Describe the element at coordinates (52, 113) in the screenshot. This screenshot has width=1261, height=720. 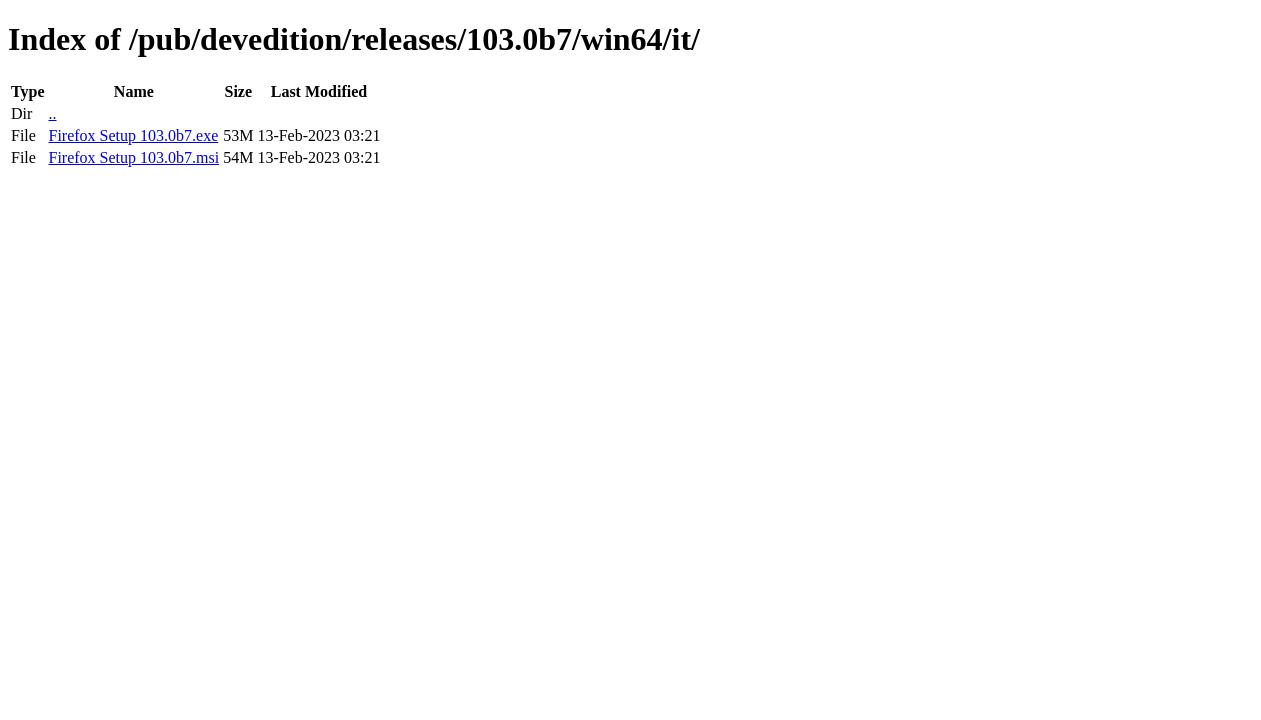
I see `..` at that location.